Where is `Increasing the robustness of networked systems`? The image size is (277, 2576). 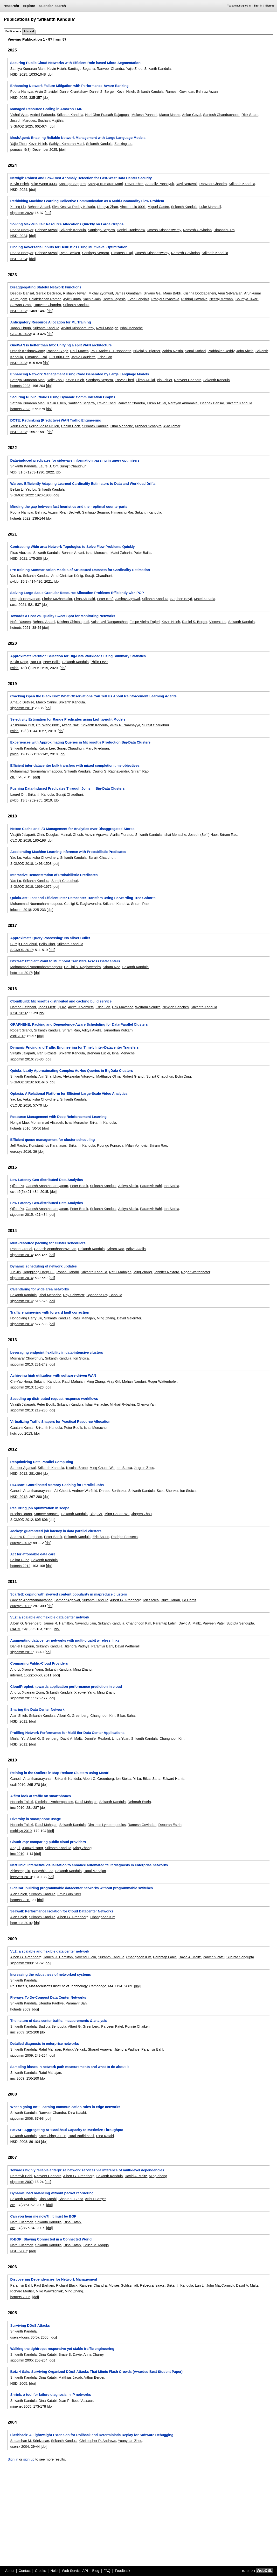 Increasing the robustness of networked systems is located at coordinates (50, 1974).